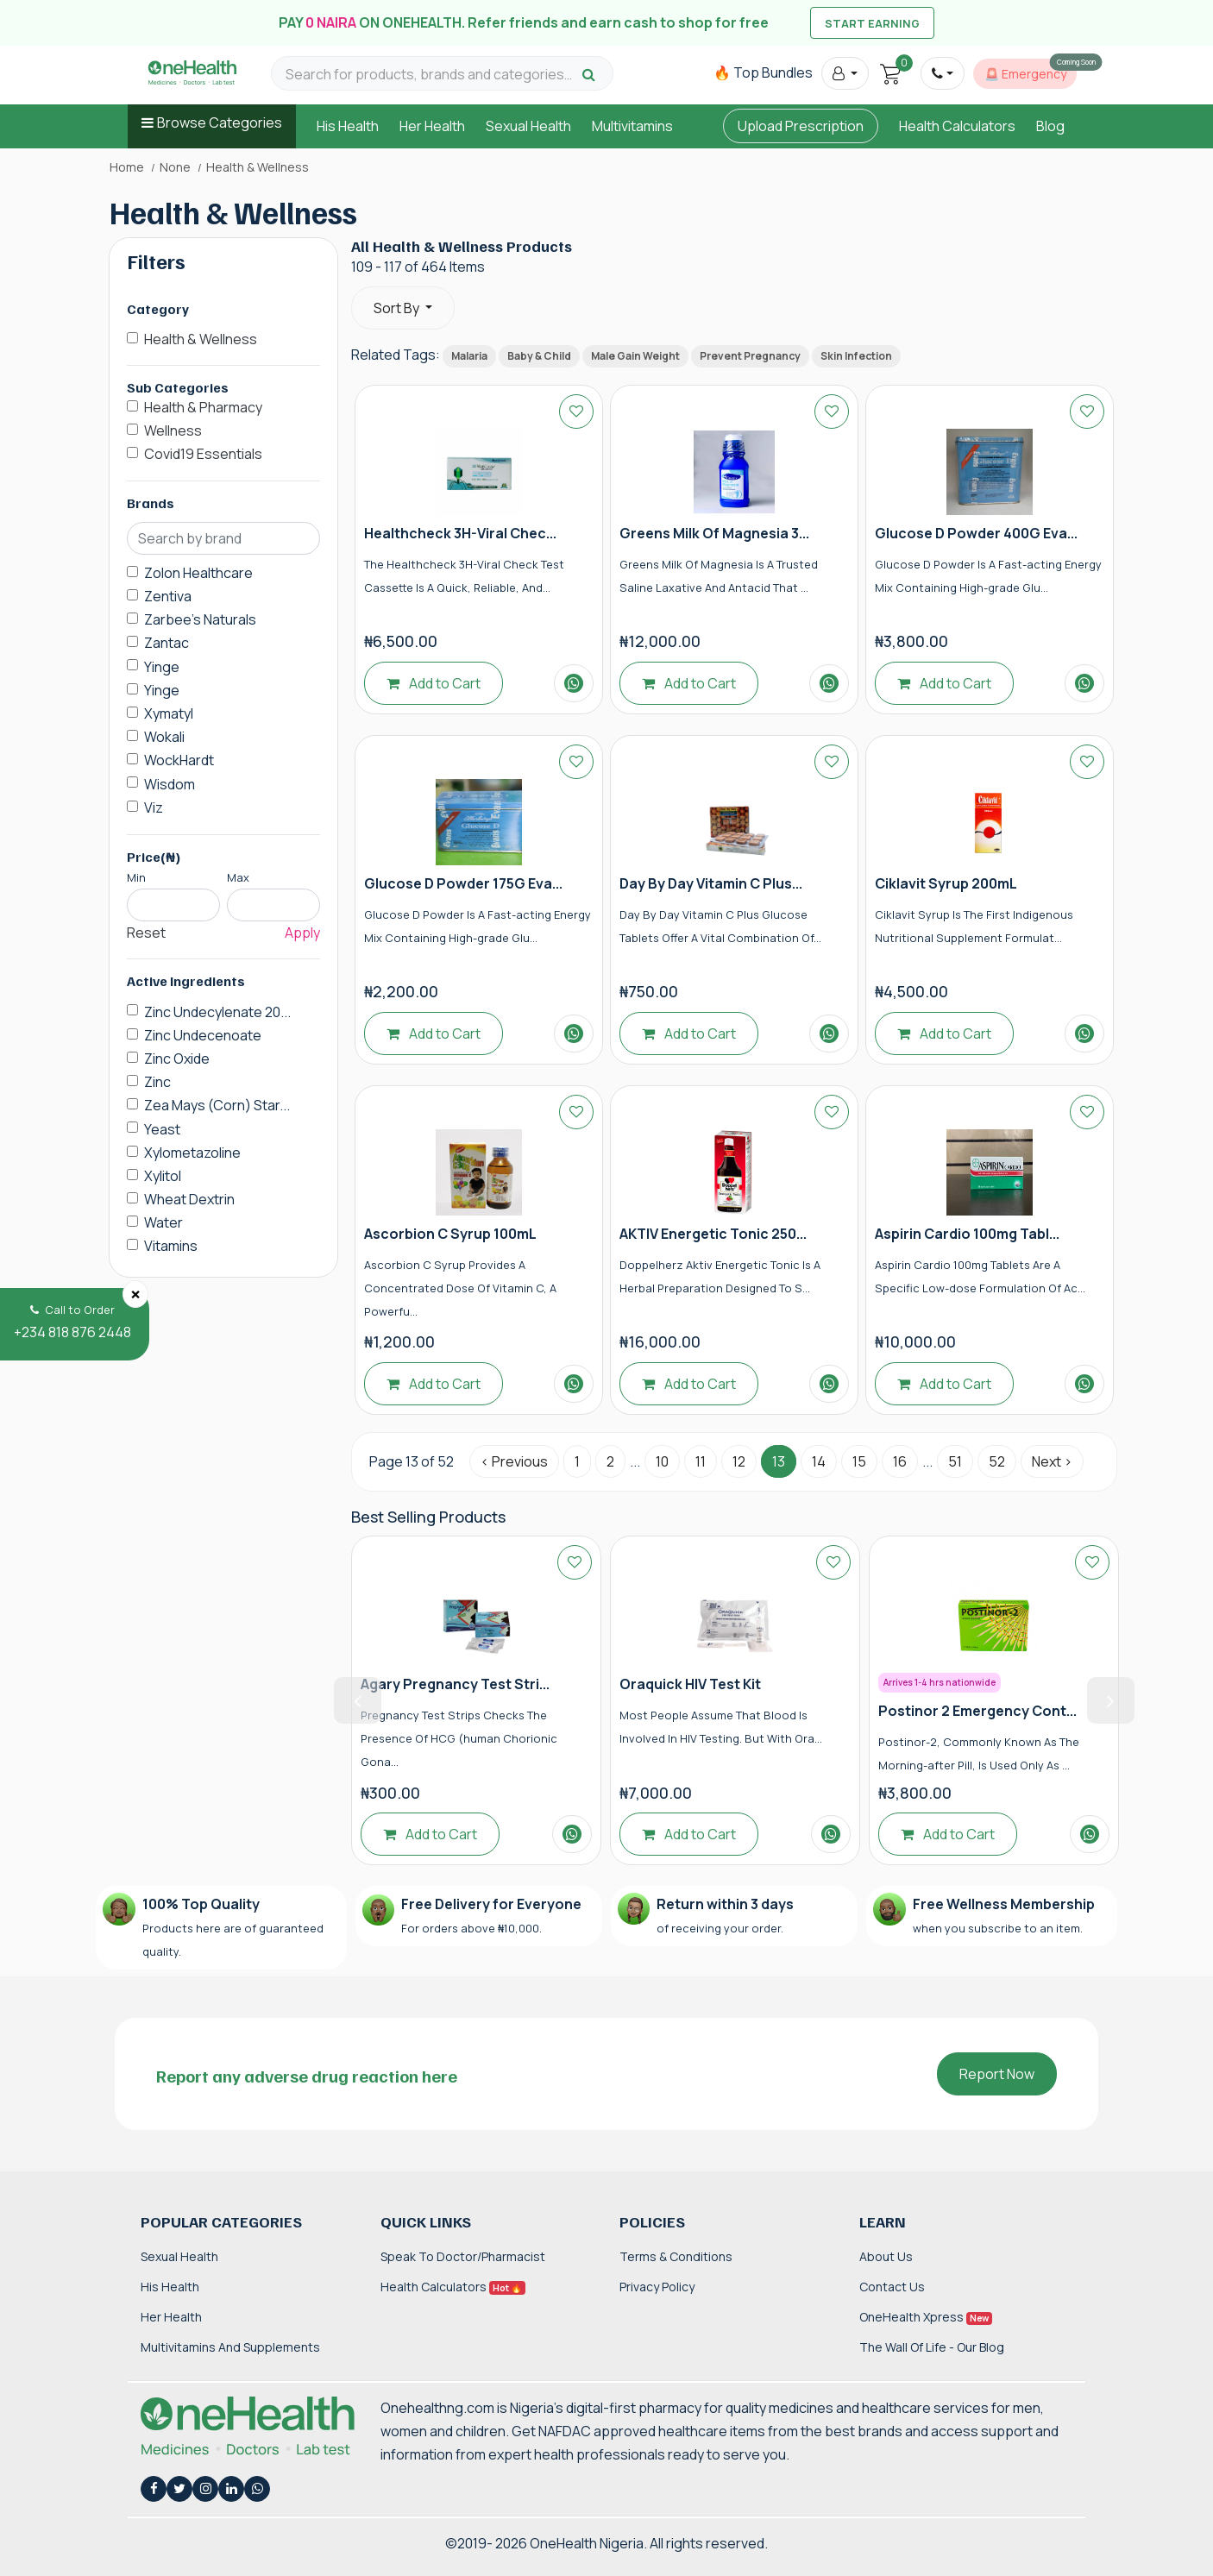 This screenshot has width=1213, height=2576. Describe the element at coordinates (163, 1222) in the screenshot. I see `Water` at that location.